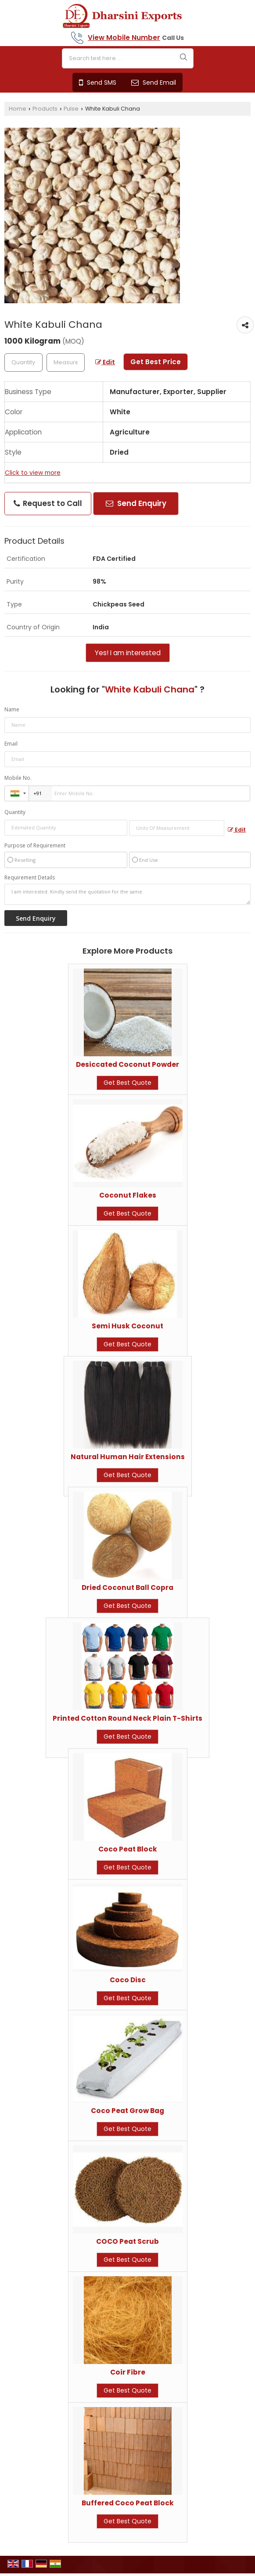 This screenshot has height=2576, width=255. Describe the element at coordinates (128, 1456) in the screenshot. I see `Natural Human Hair Extensions` at that location.